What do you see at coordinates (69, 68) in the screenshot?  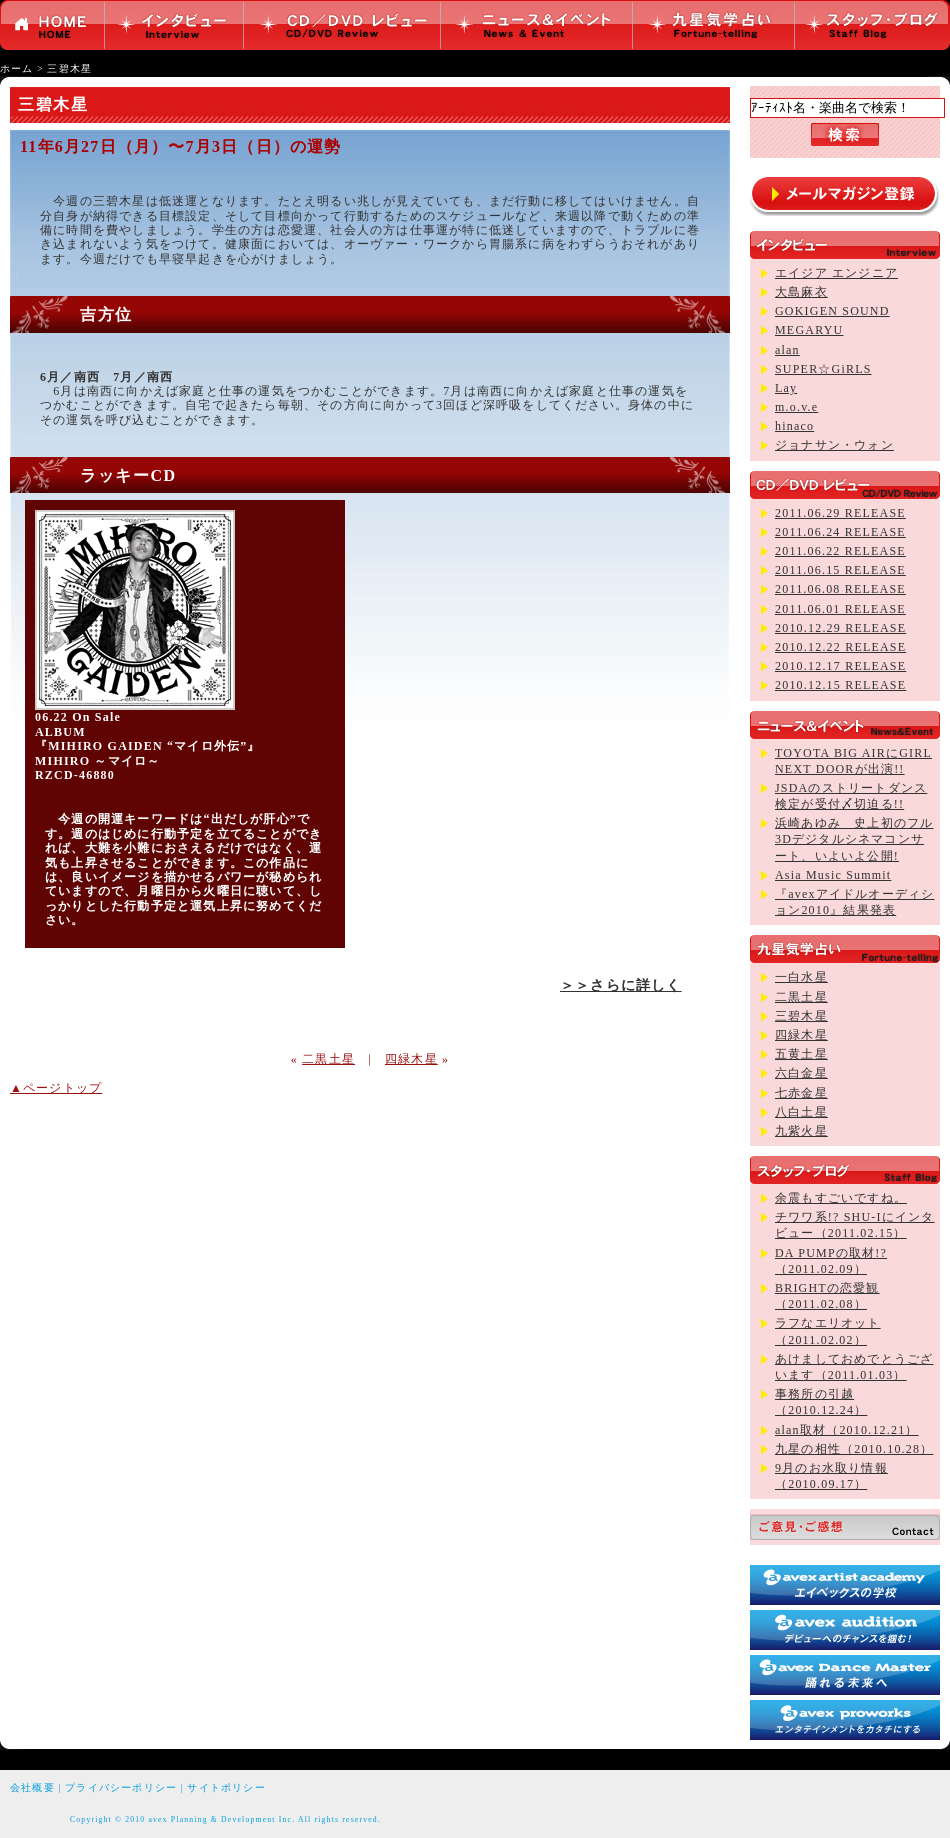 I see `三碧木星` at bounding box center [69, 68].